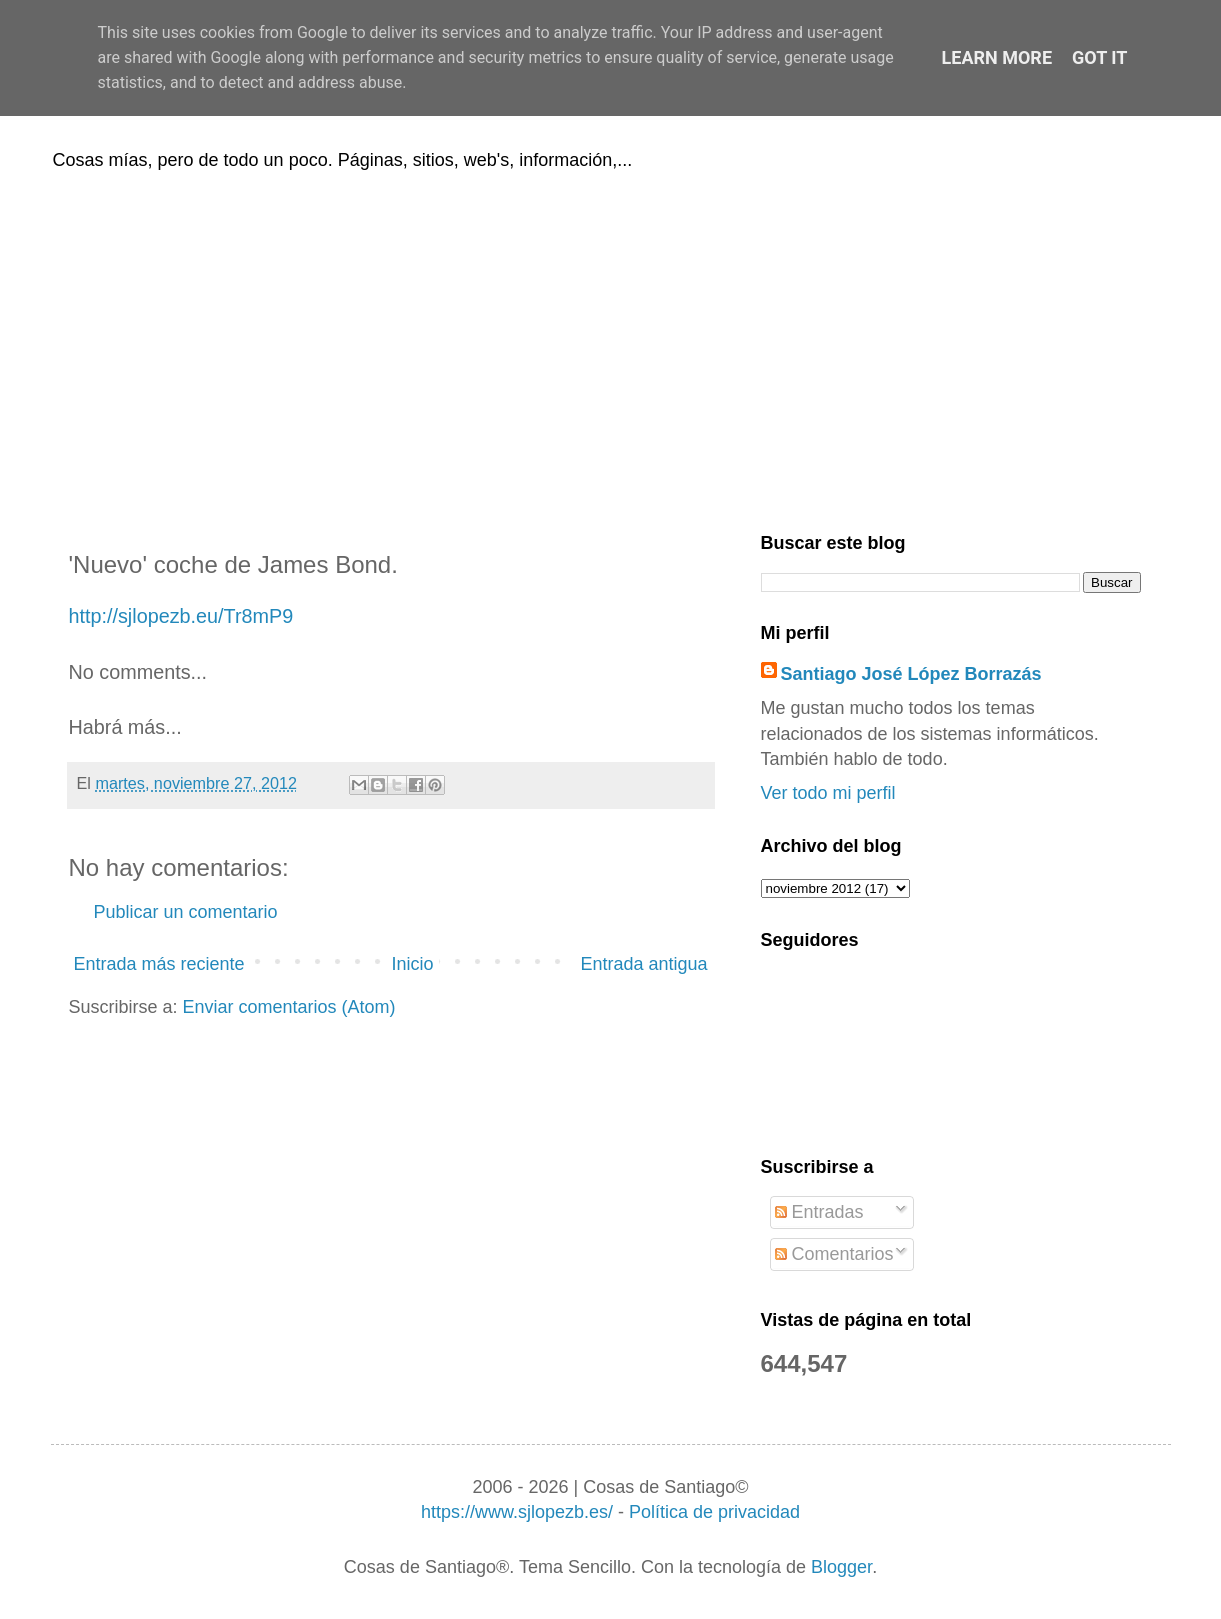 This screenshot has width=1221, height=1619. What do you see at coordinates (1099, 57) in the screenshot?
I see `Got it` at bounding box center [1099, 57].